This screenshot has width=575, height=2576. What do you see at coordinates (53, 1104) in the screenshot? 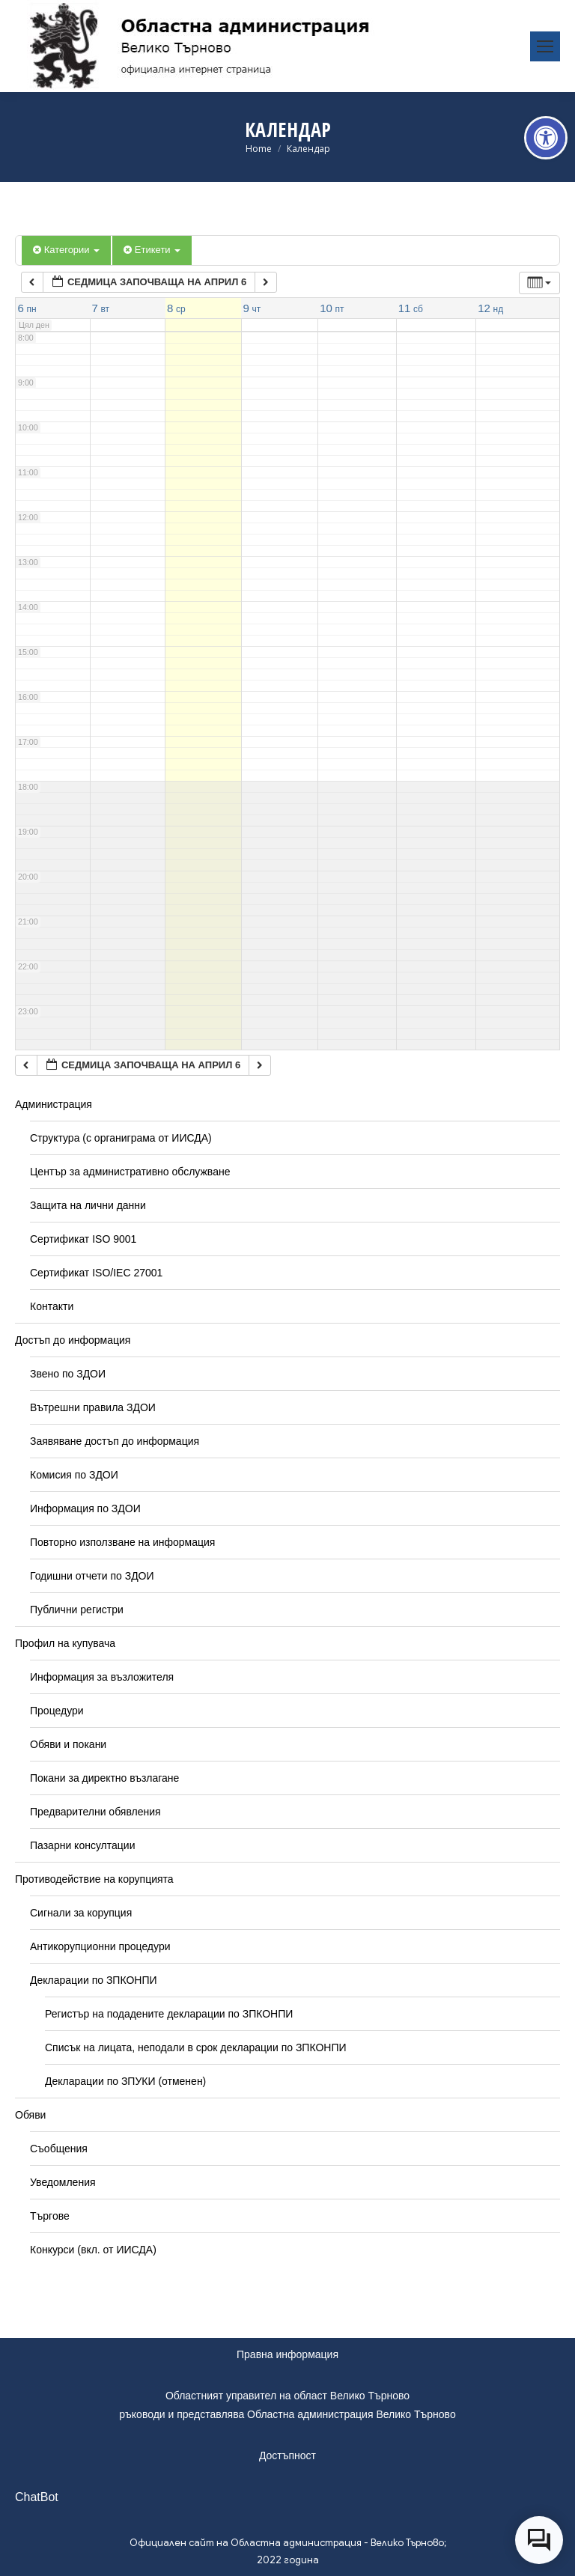
I see `Администрация [link]` at bounding box center [53, 1104].